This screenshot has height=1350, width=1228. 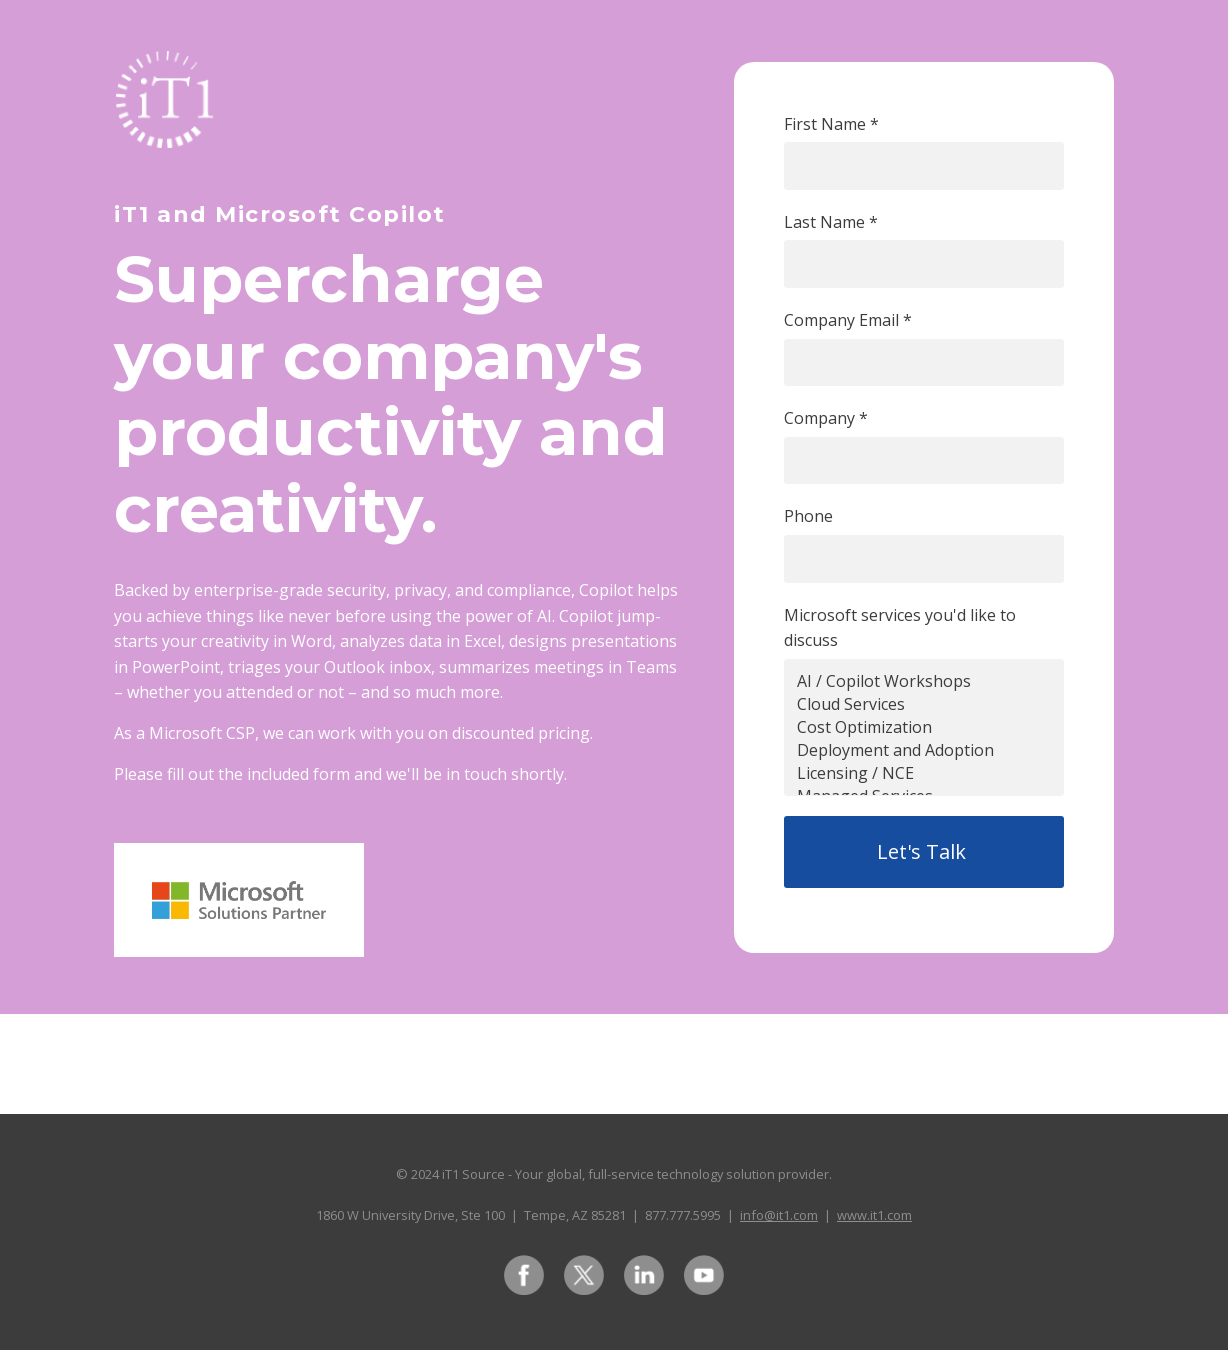 What do you see at coordinates (848, 320) in the screenshot?
I see `Company Email *` at bounding box center [848, 320].